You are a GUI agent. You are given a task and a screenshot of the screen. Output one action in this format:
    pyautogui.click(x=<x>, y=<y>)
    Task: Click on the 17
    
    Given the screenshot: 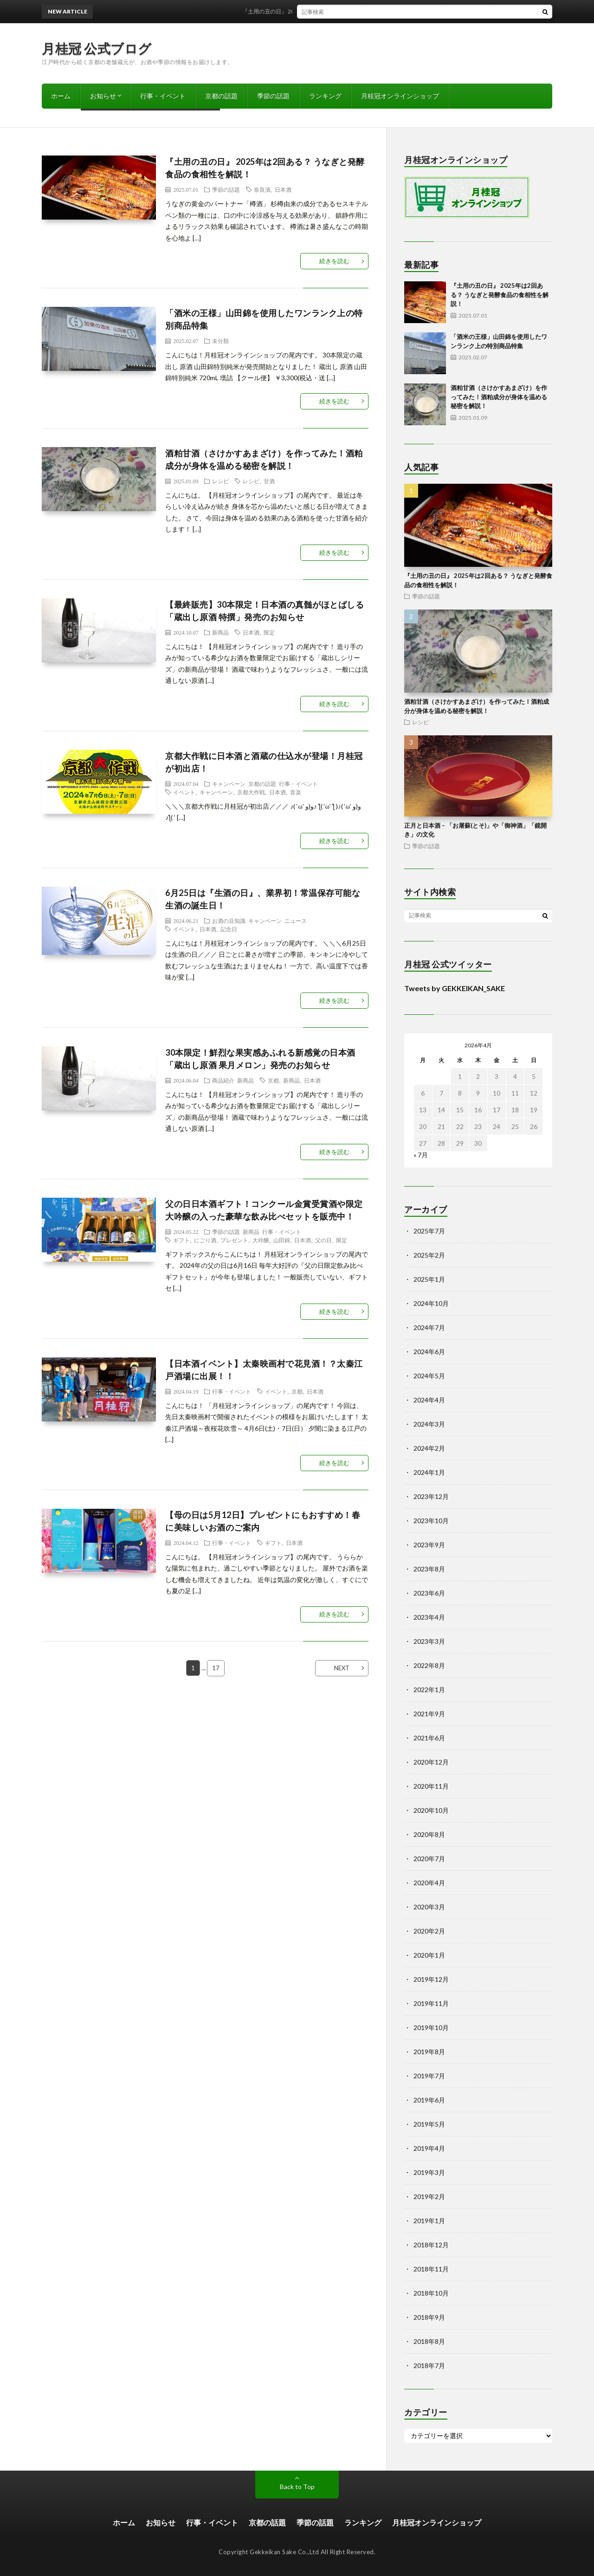 What is the action you would take?
    pyautogui.click(x=216, y=1668)
    